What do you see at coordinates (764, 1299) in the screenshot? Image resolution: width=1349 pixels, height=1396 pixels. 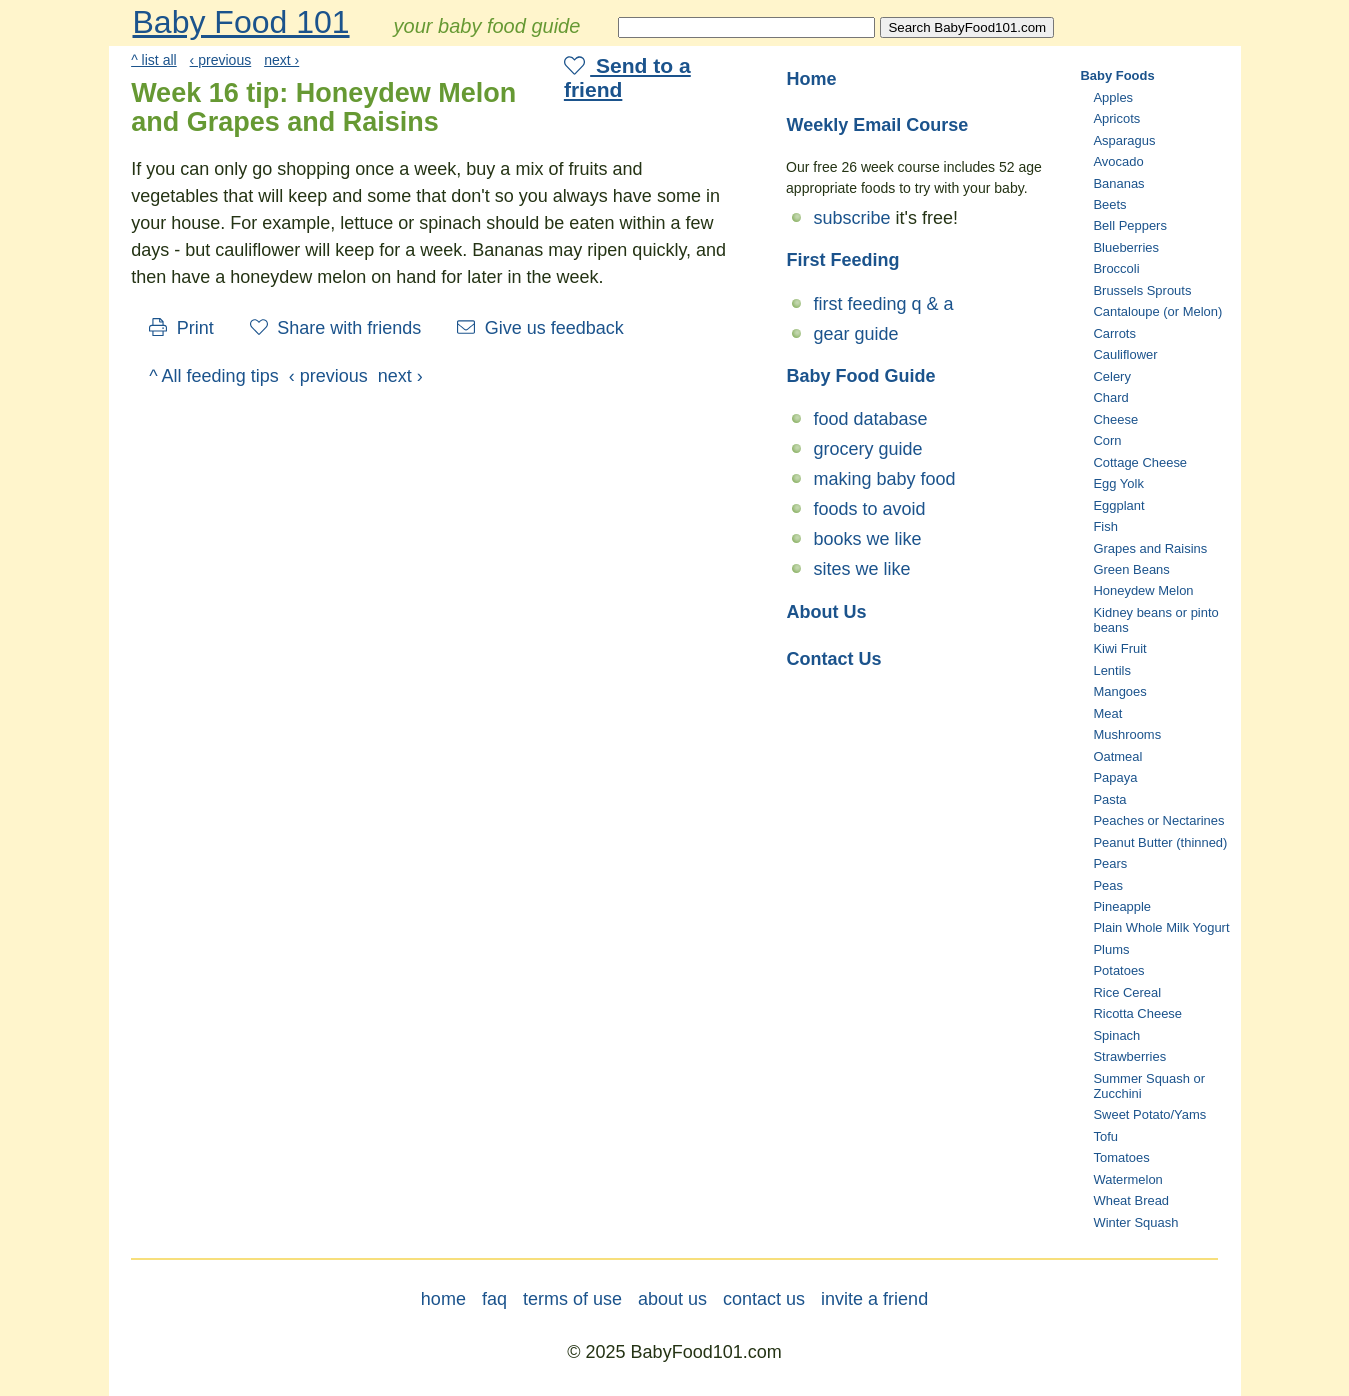 I see `contact us` at bounding box center [764, 1299].